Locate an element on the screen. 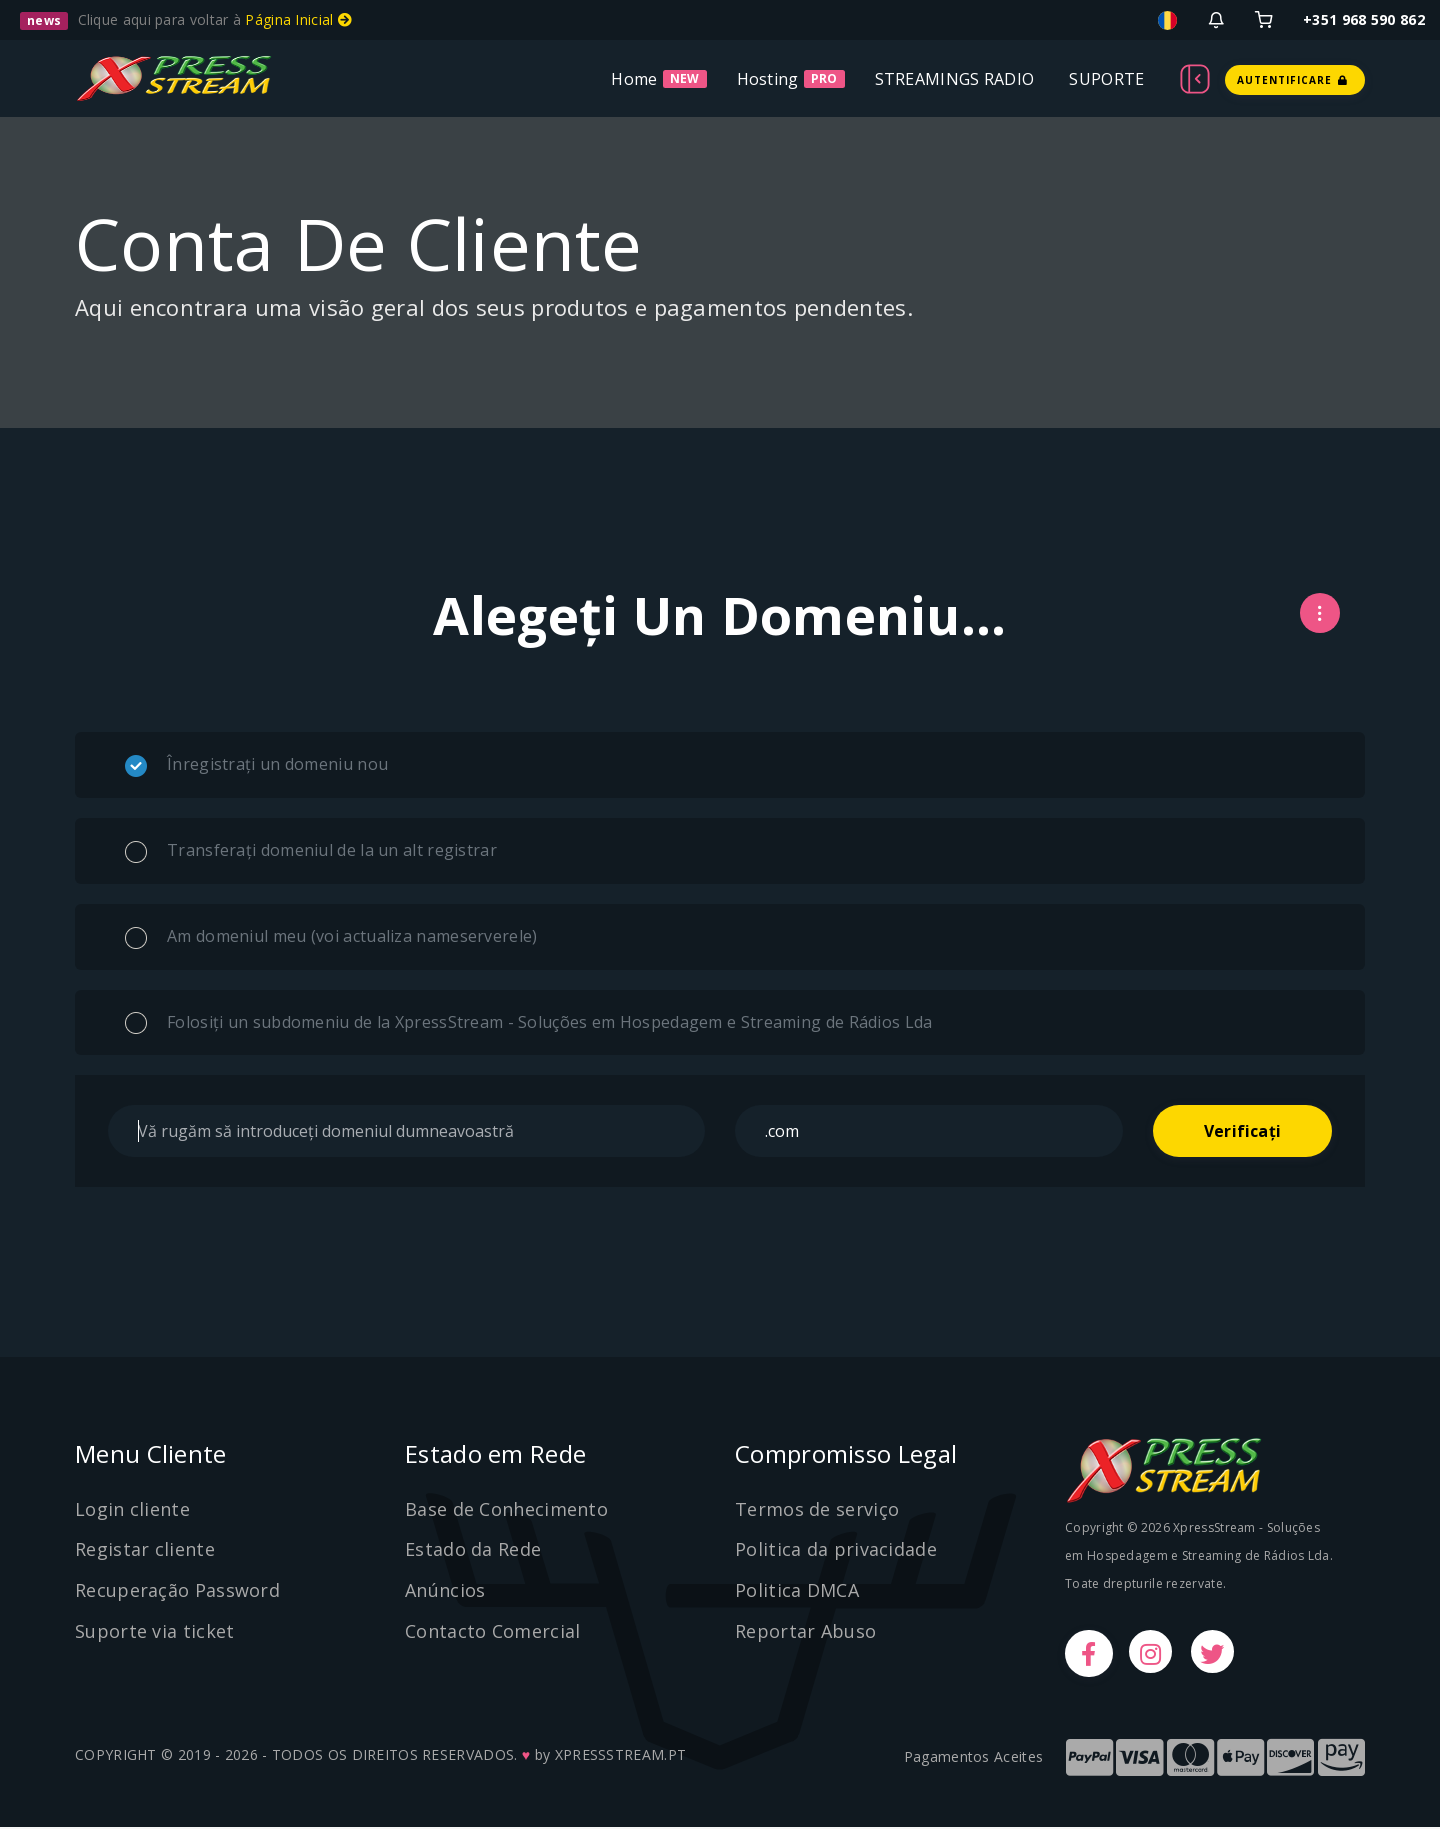 The width and height of the screenshot is (1440, 1829). Politica DMCA is located at coordinates (797, 1591).